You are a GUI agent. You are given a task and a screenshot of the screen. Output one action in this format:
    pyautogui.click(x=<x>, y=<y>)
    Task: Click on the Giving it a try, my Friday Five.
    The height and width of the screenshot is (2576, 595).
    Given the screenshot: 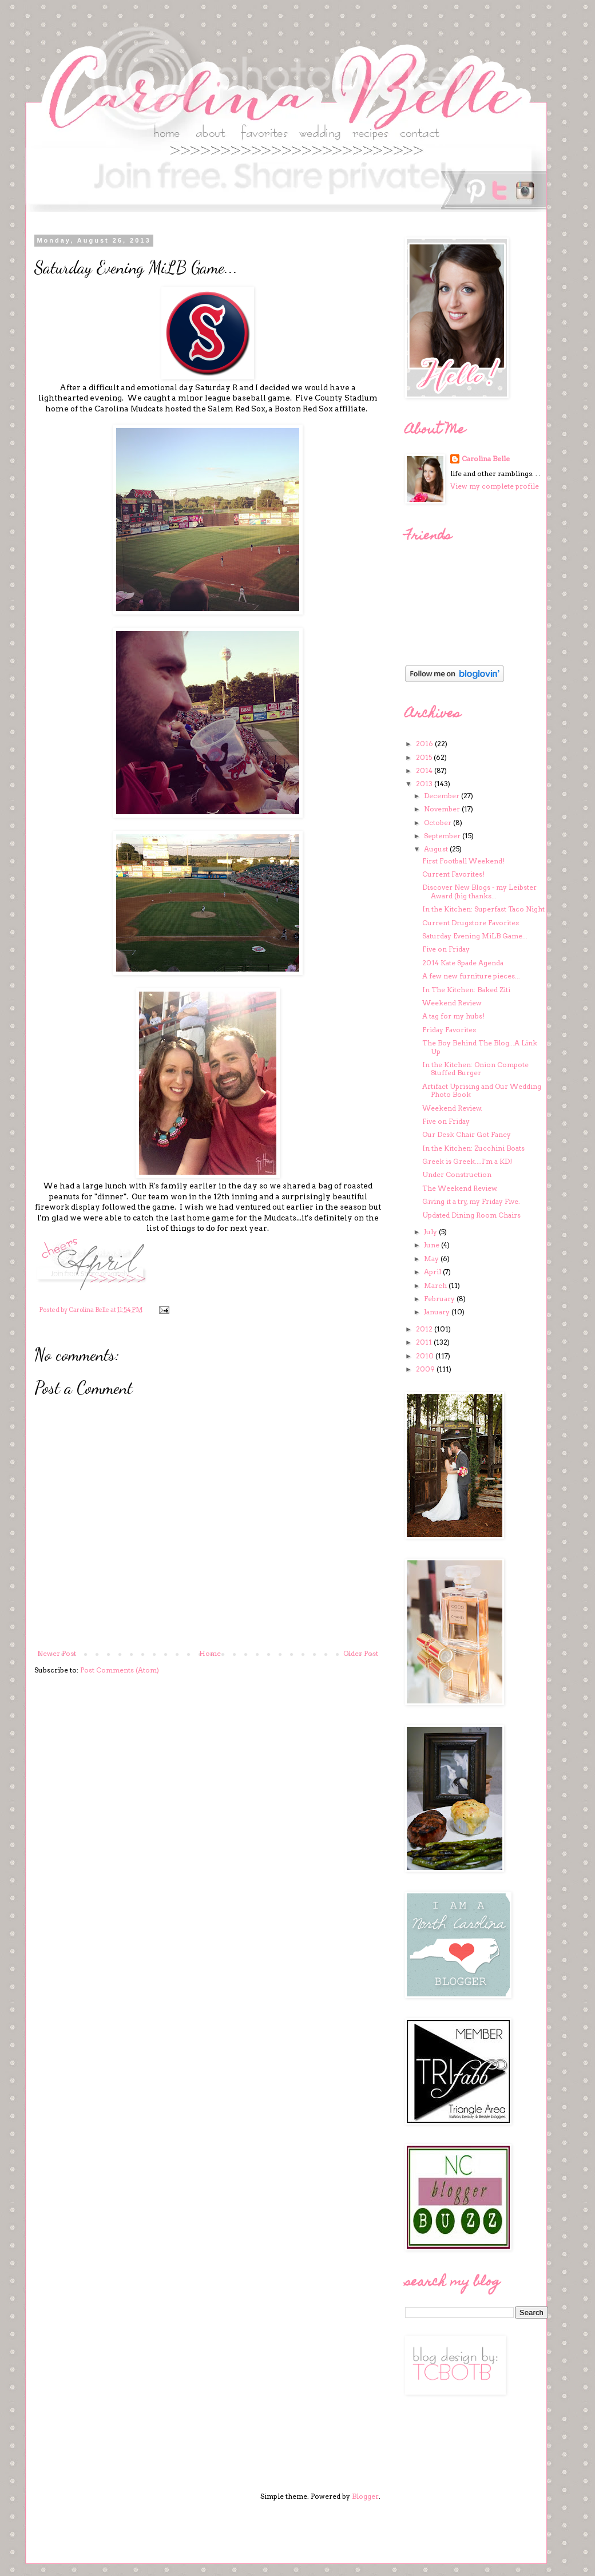 What is the action you would take?
    pyautogui.click(x=471, y=1201)
    